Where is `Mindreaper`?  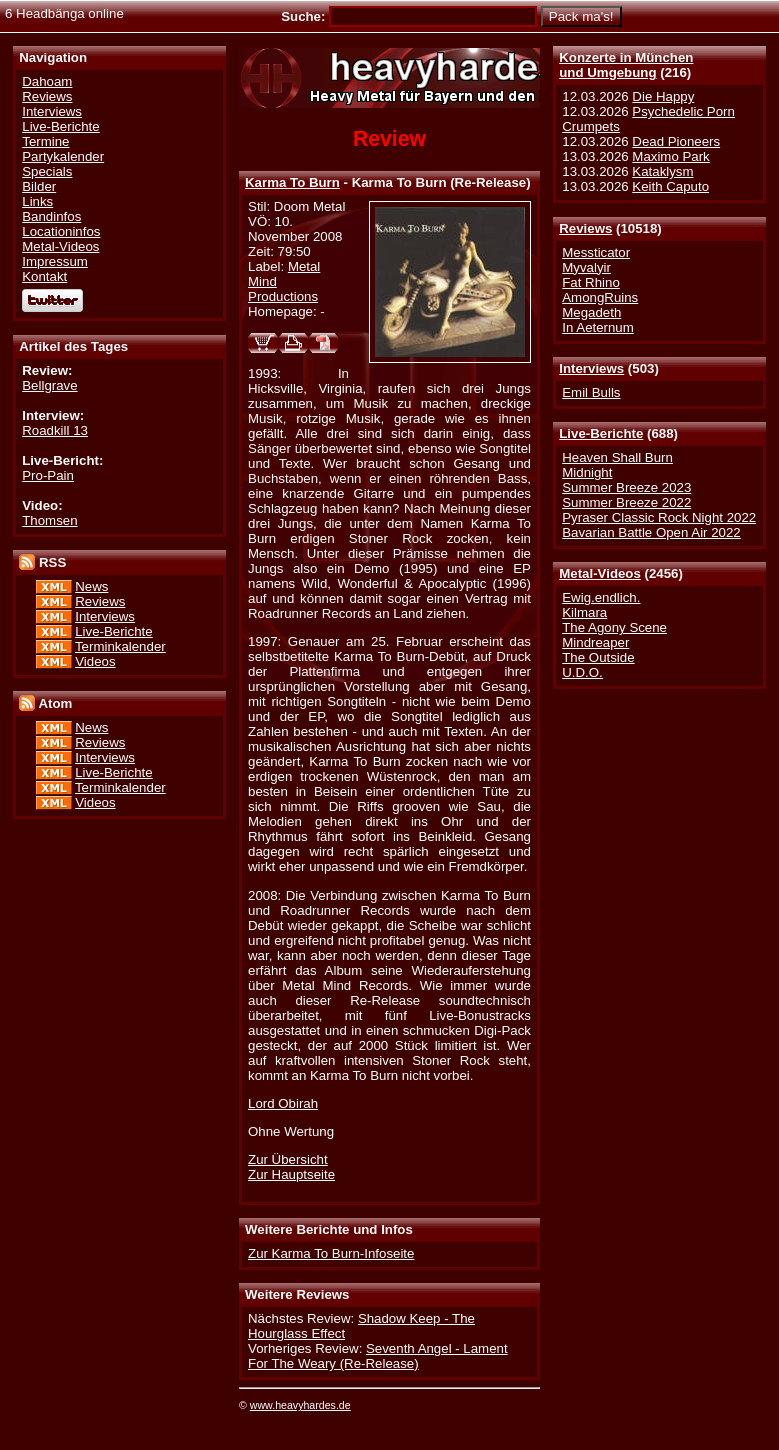 Mindreaper is located at coordinates (595, 642).